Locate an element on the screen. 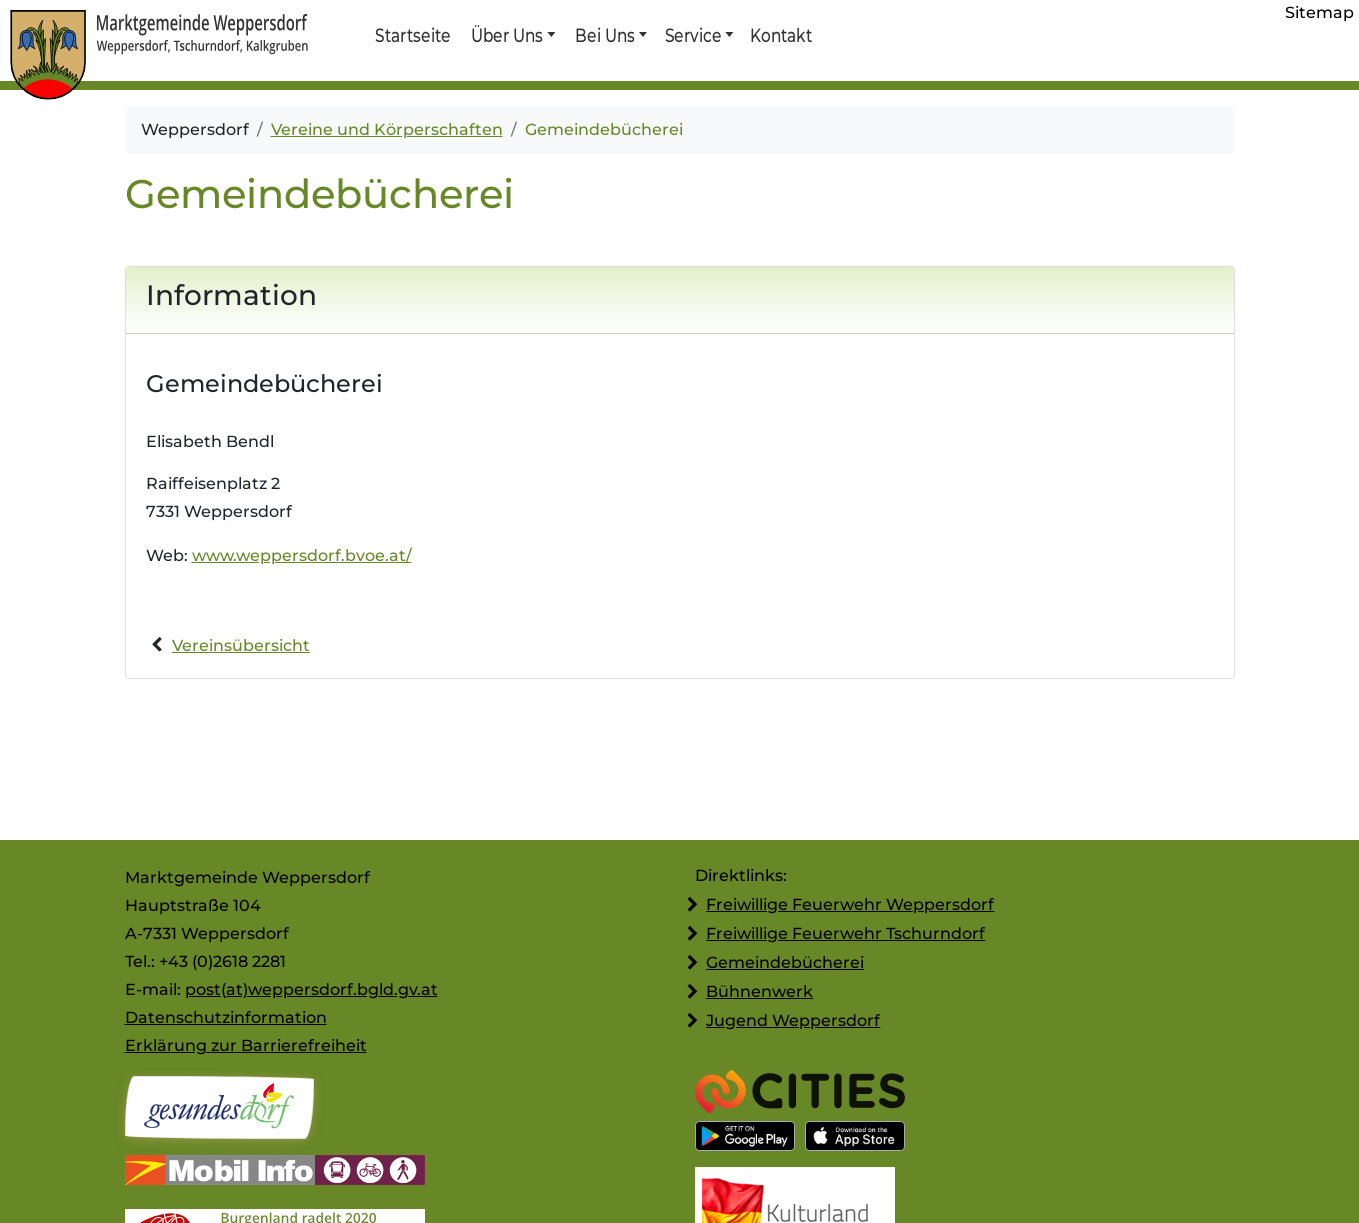 Image resolution: width=1359 pixels, height=1223 pixels. Startseite is located at coordinates (412, 35).